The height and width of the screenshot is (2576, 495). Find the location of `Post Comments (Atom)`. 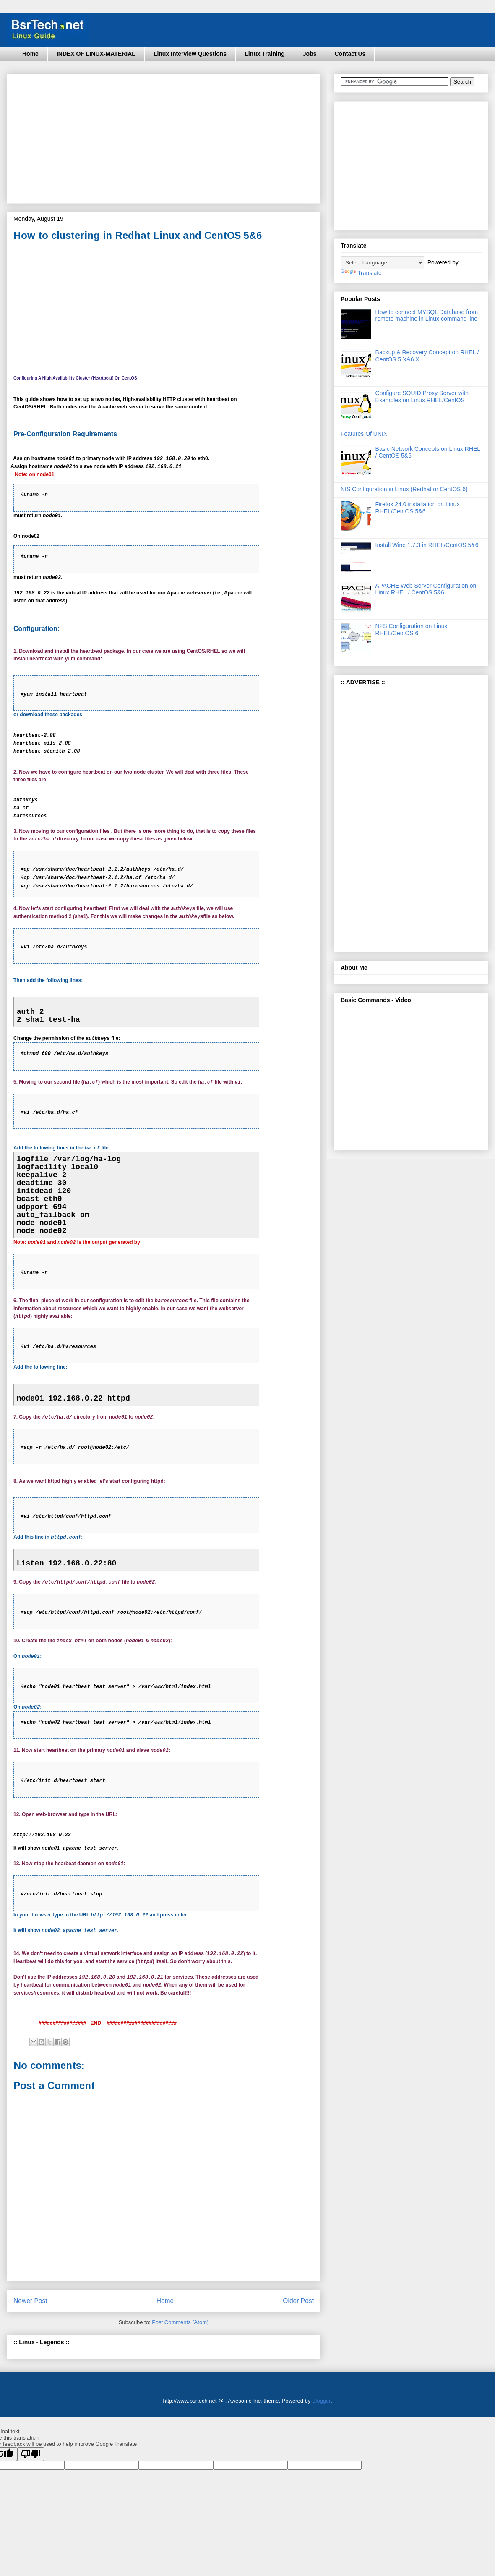

Post Comments (Atom) is located at coordinates (180, 2322).